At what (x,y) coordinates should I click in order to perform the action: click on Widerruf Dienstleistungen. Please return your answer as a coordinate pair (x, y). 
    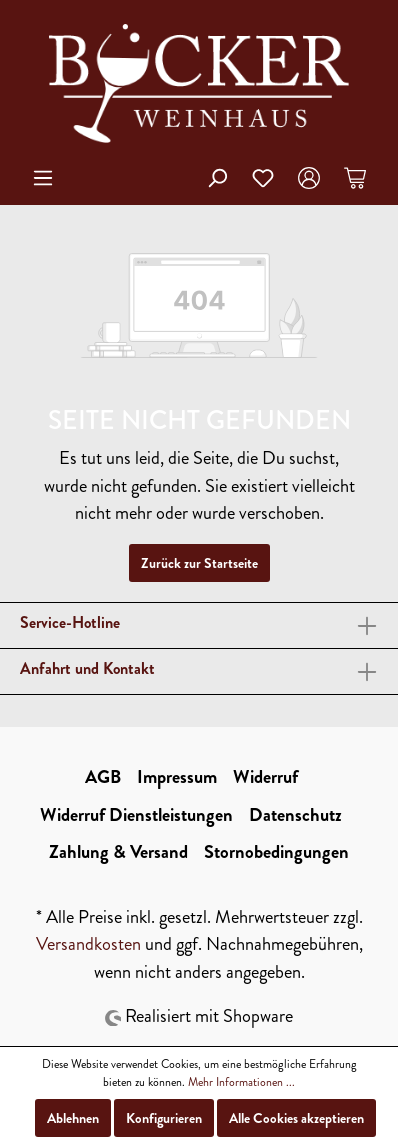
    Looking at the image, I should click on (136, 815).